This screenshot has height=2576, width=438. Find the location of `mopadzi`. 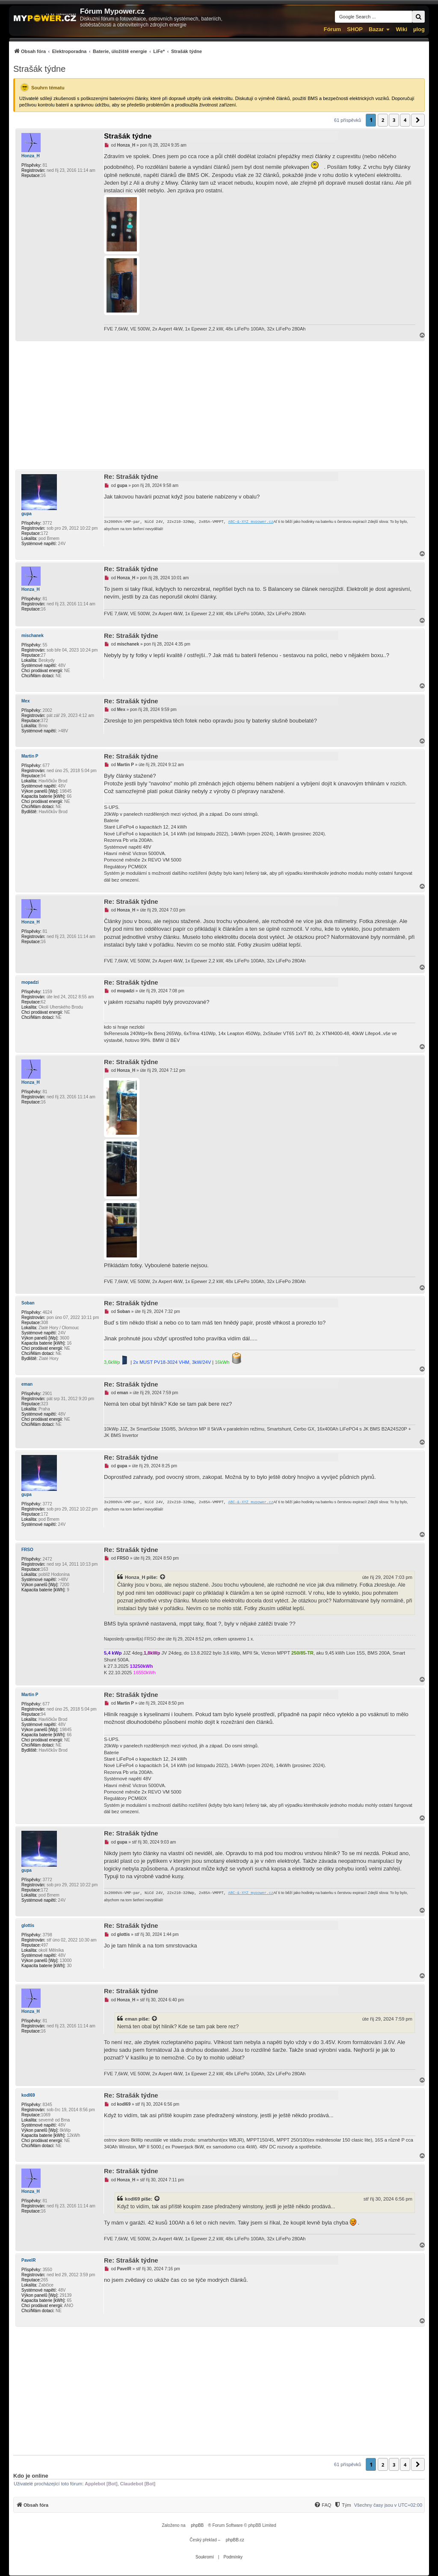

mopadzi is located at coordinates (30, 982).